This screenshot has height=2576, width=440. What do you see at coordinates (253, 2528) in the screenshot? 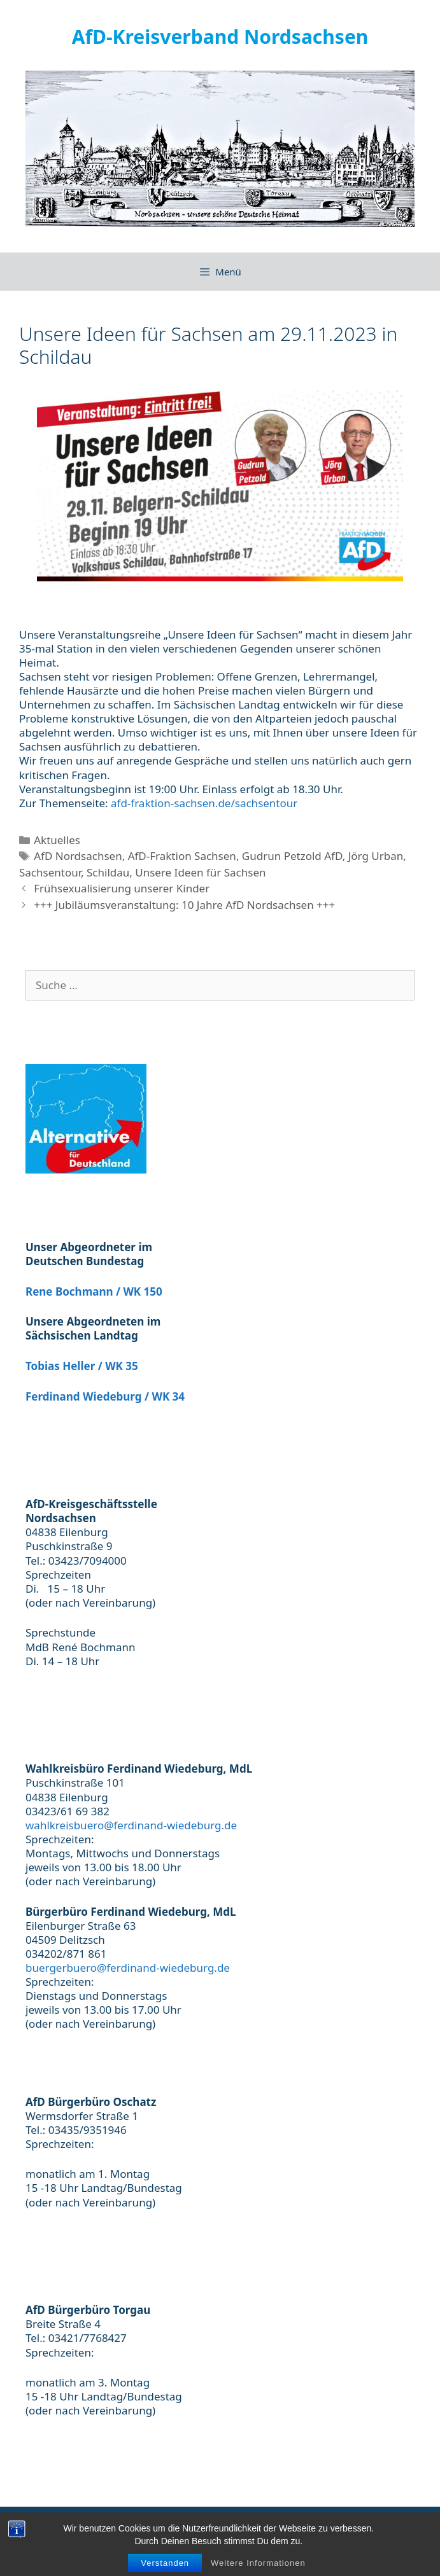
I see `Datenschutzerklärung` at bounding box center [253, 2528].